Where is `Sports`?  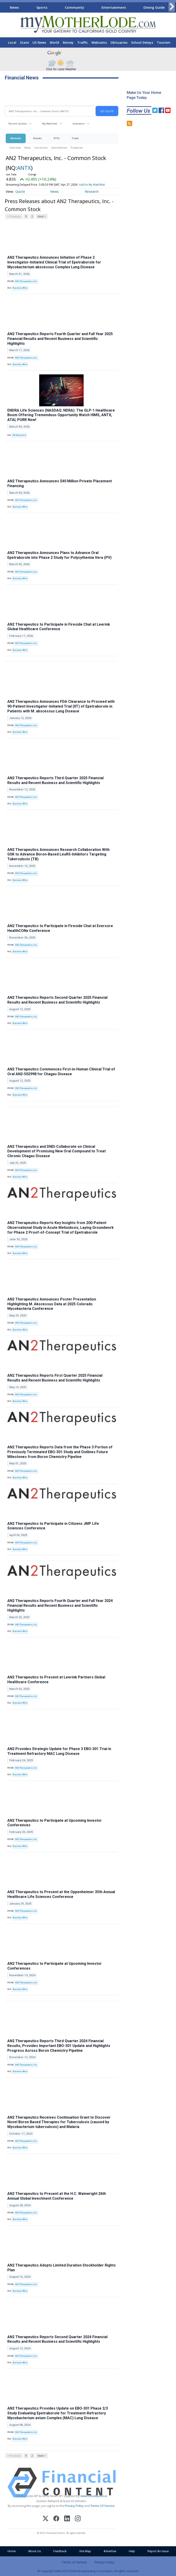 Sports is located at coordinates (41, 7).